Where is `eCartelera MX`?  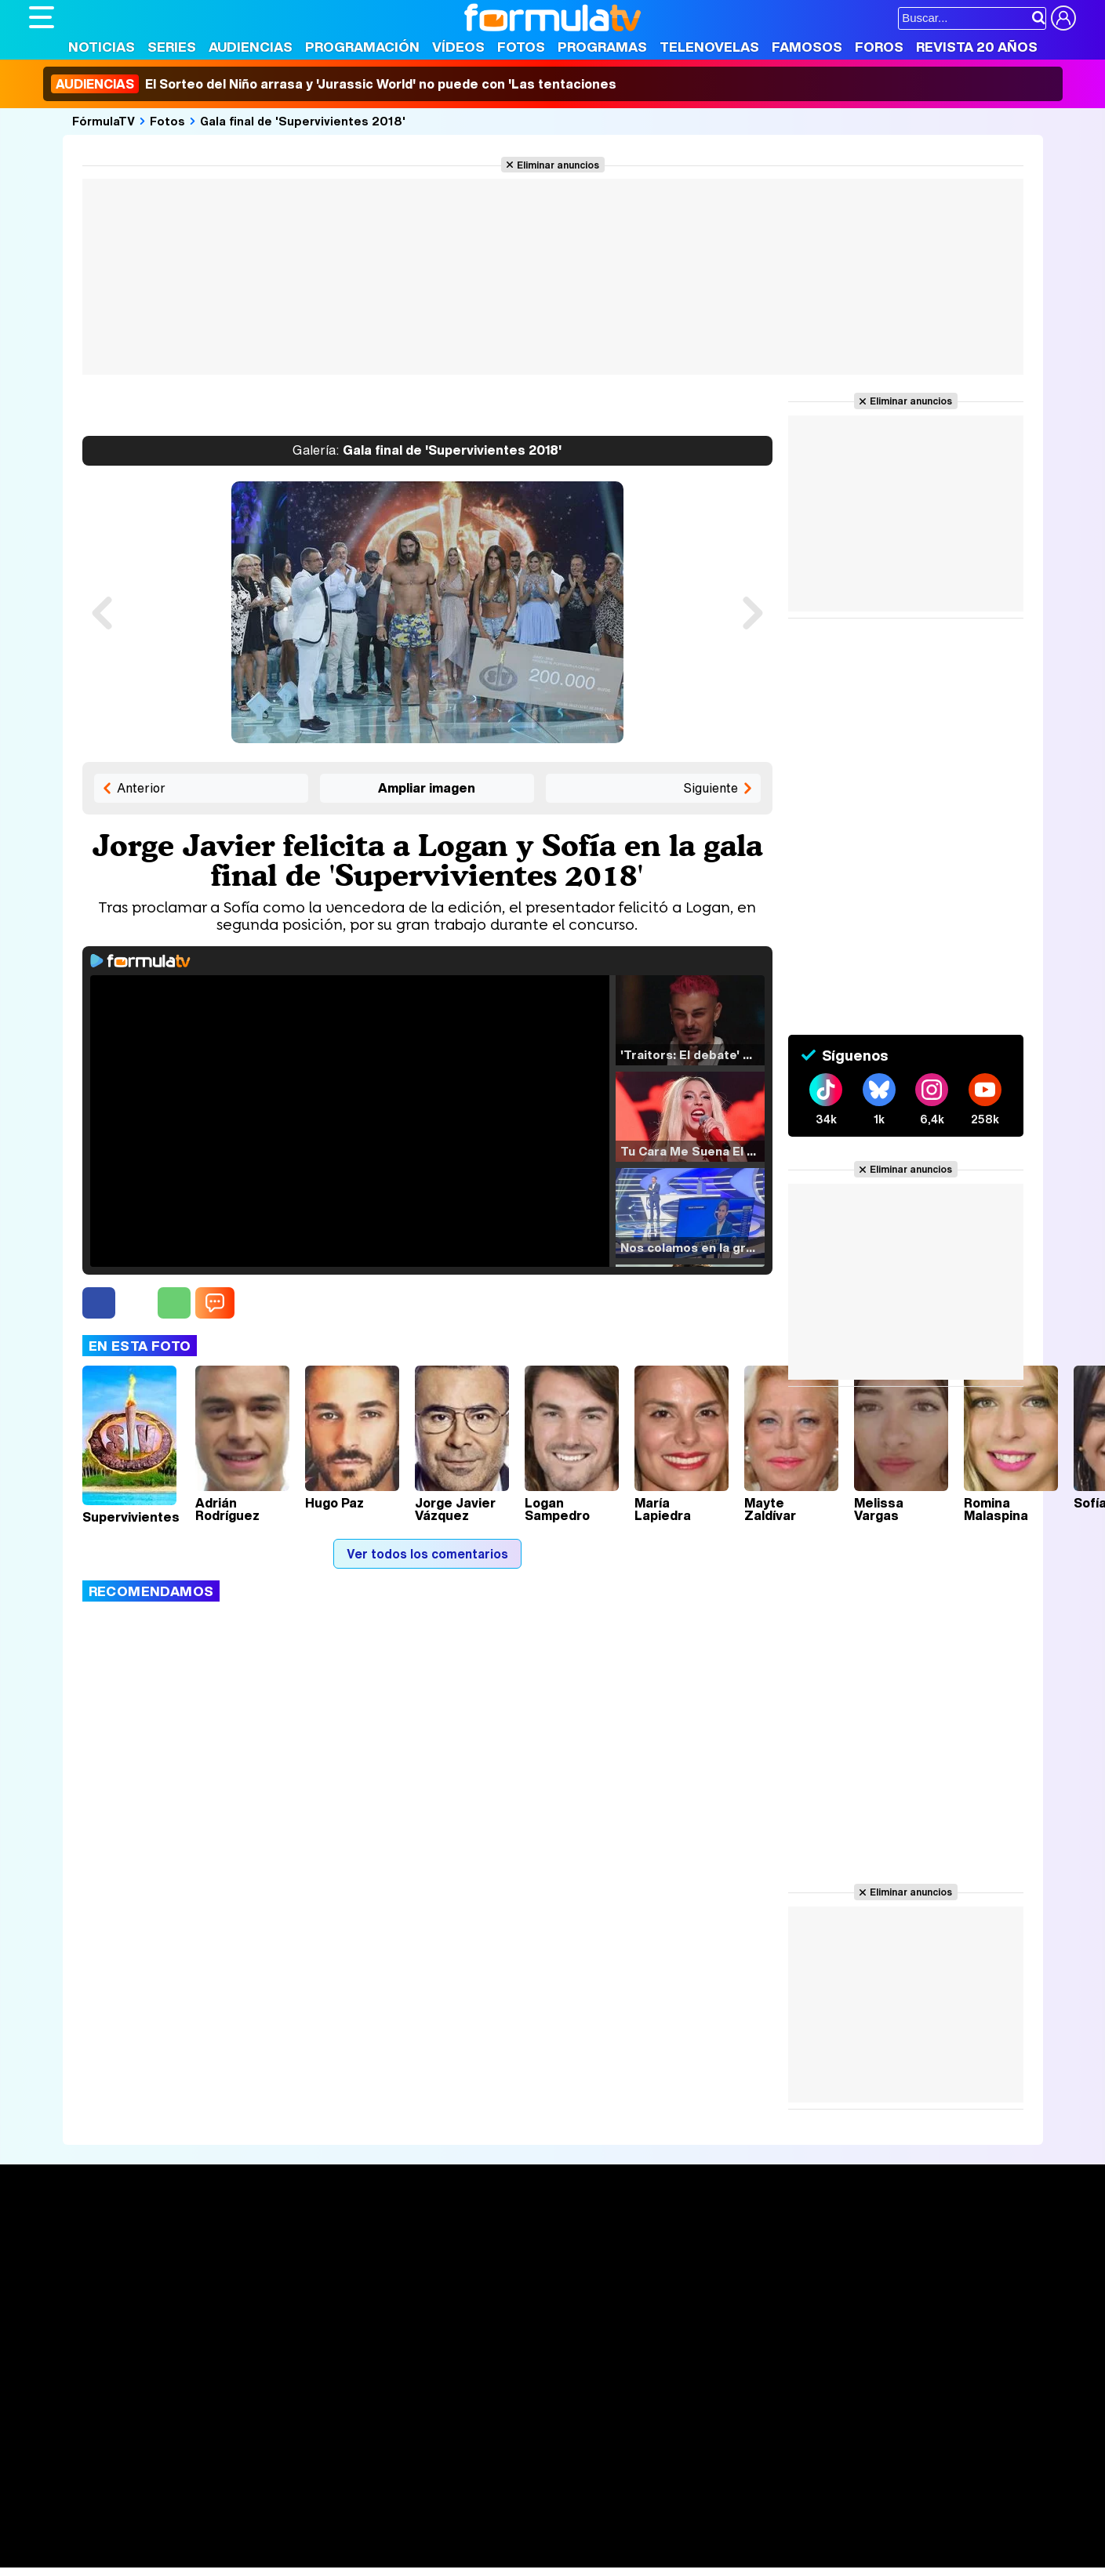
eCartelera MX is located at coordinates (357, 2513).